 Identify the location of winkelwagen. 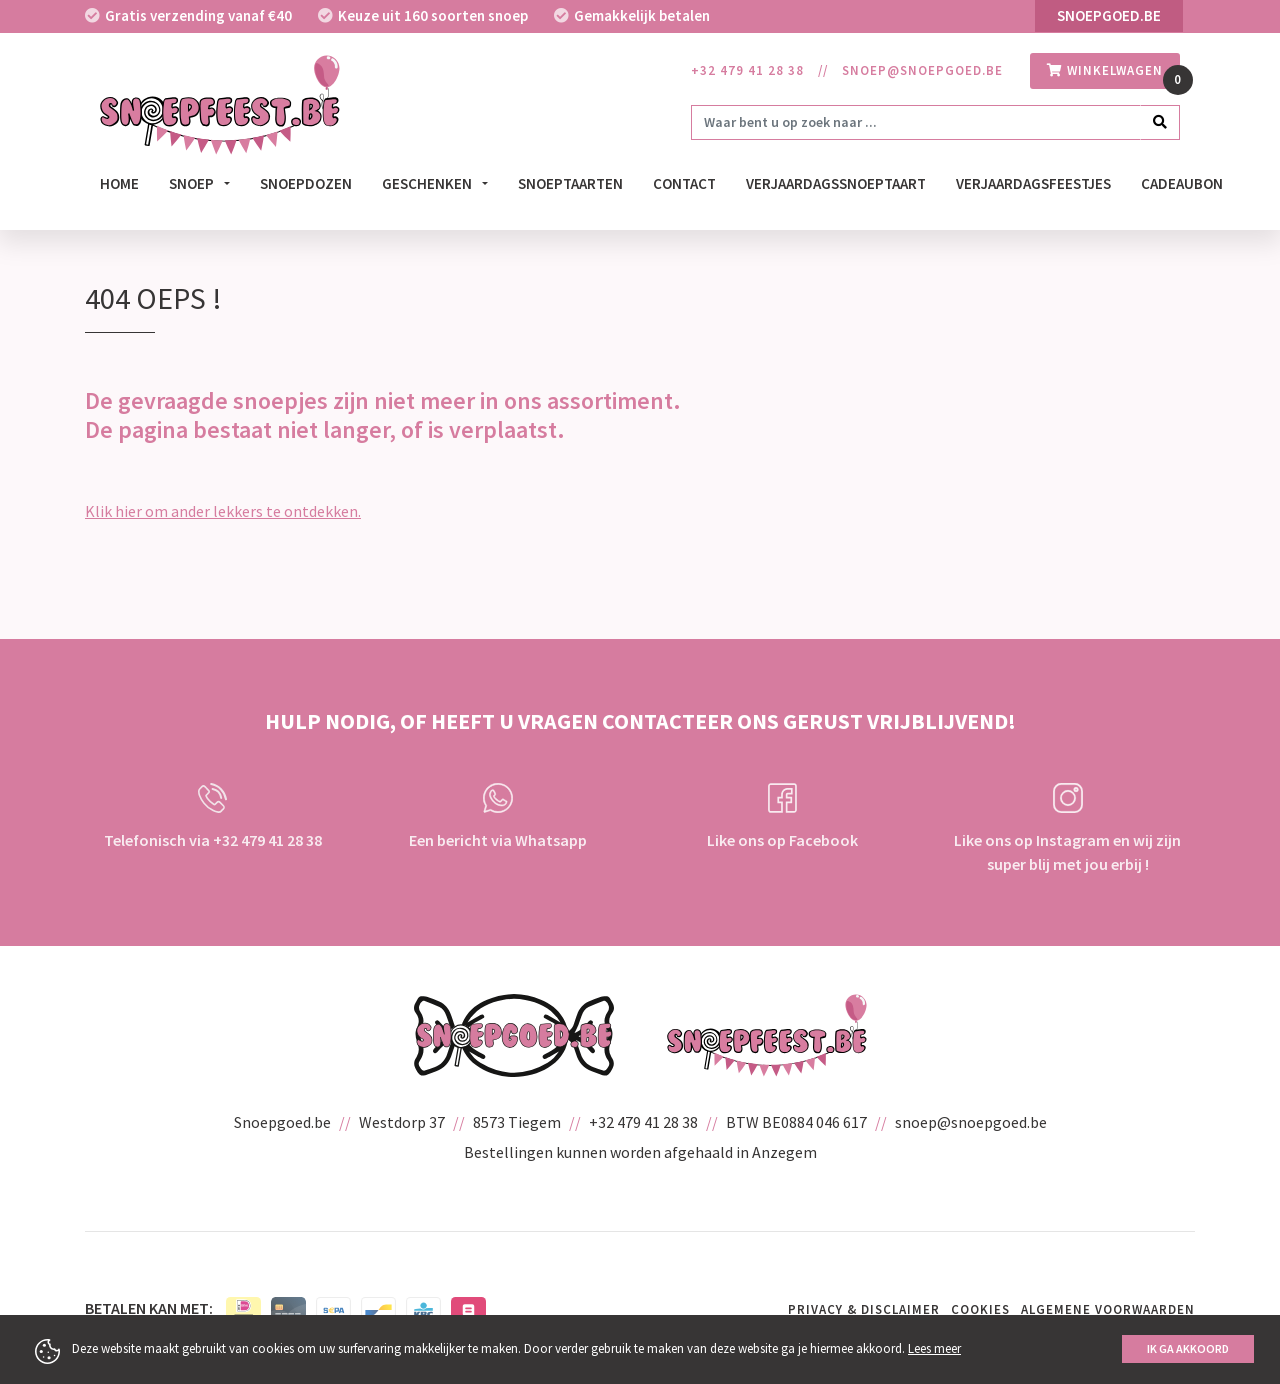
(1105, 70).